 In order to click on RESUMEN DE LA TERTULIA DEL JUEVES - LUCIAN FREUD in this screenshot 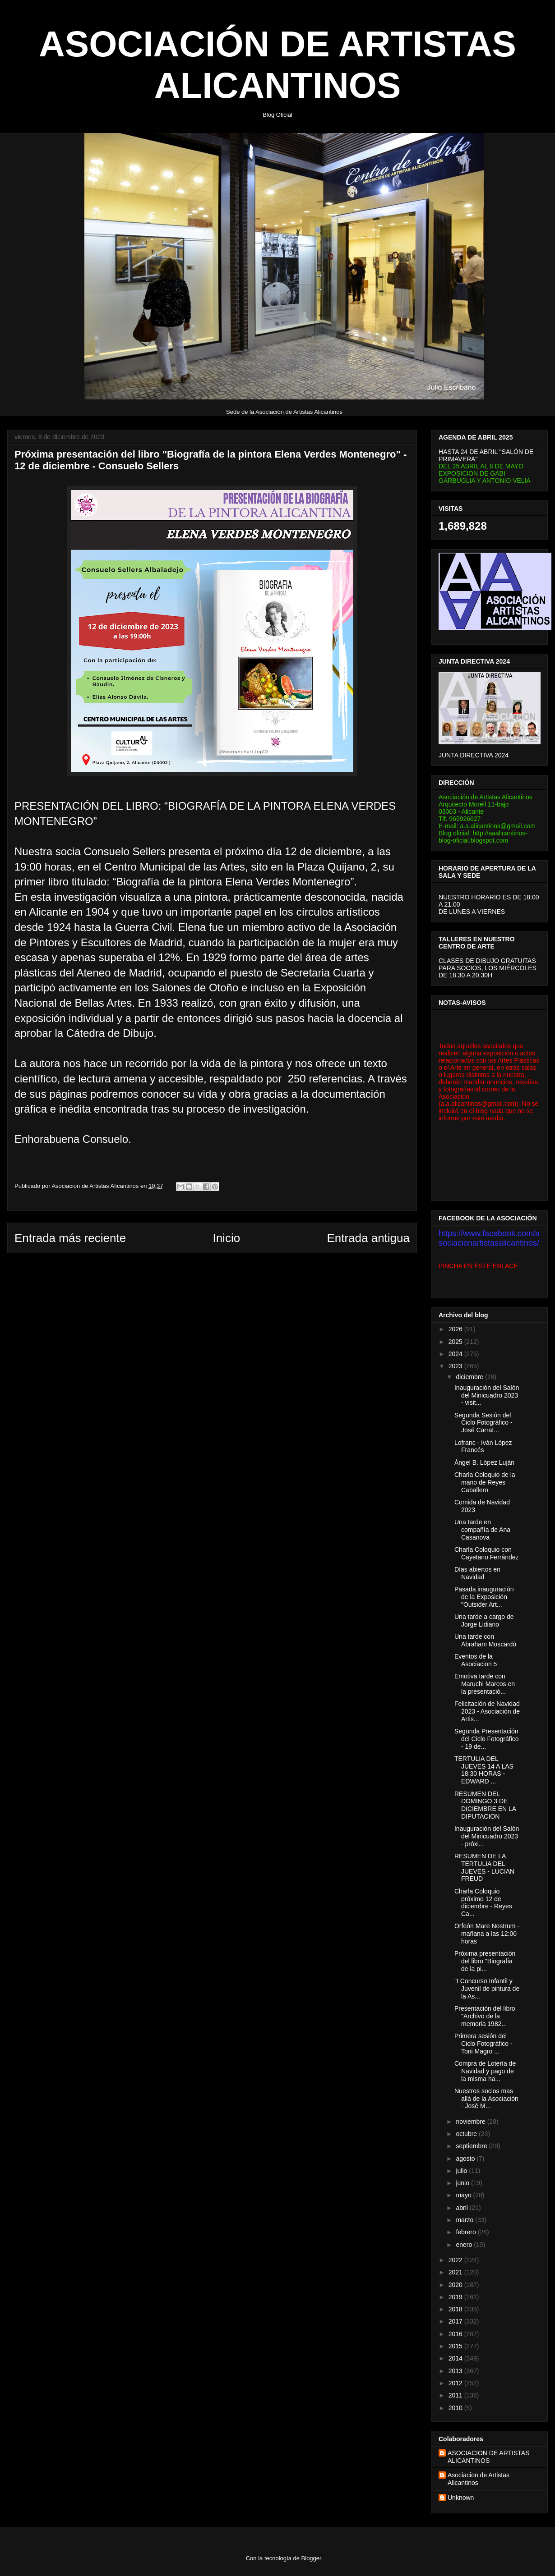, I will do `click(484, 1867)`.